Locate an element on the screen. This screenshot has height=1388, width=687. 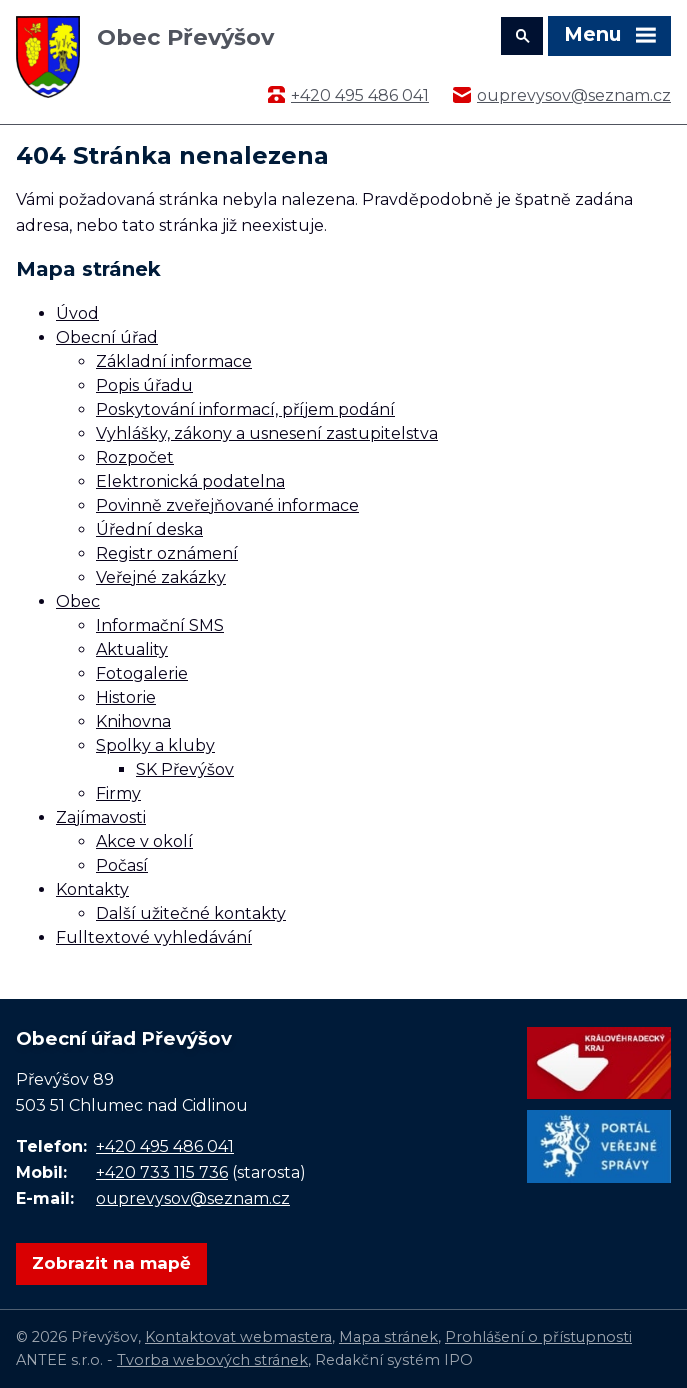
Popis úřadu is located at coordinates (144, 385).